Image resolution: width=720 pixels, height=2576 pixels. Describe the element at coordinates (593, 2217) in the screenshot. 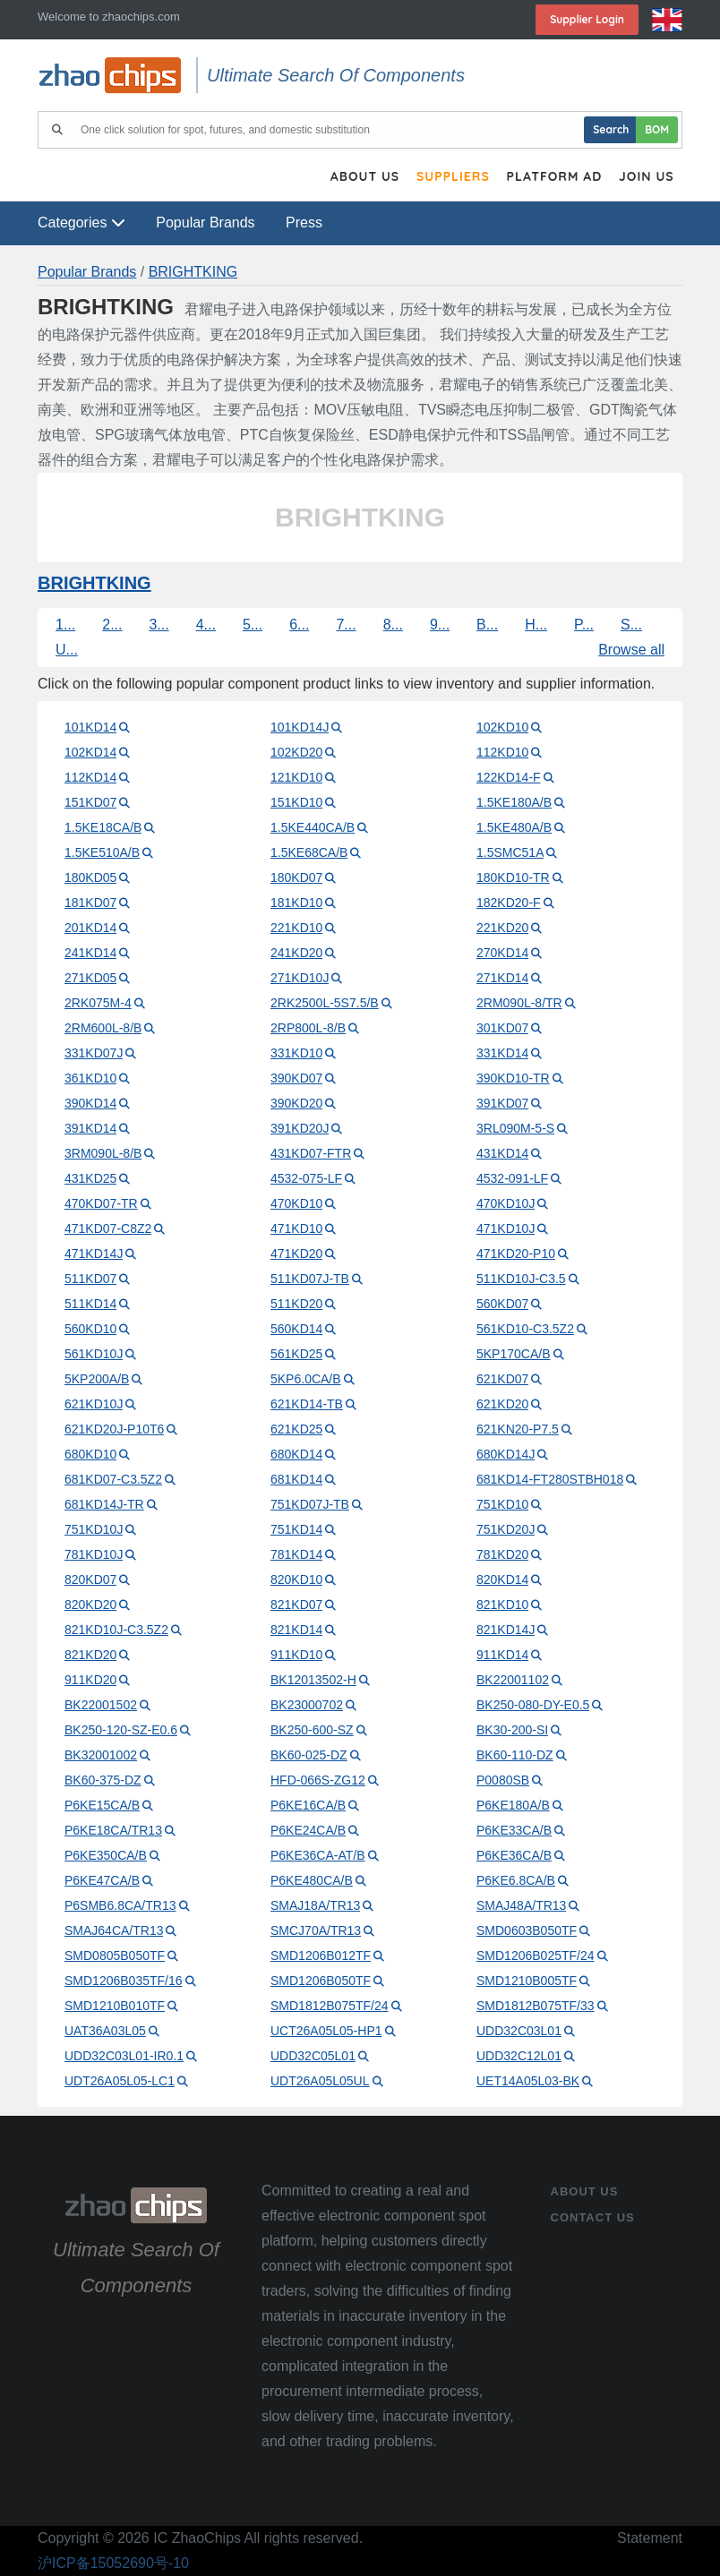

I see `contact us` at that location.